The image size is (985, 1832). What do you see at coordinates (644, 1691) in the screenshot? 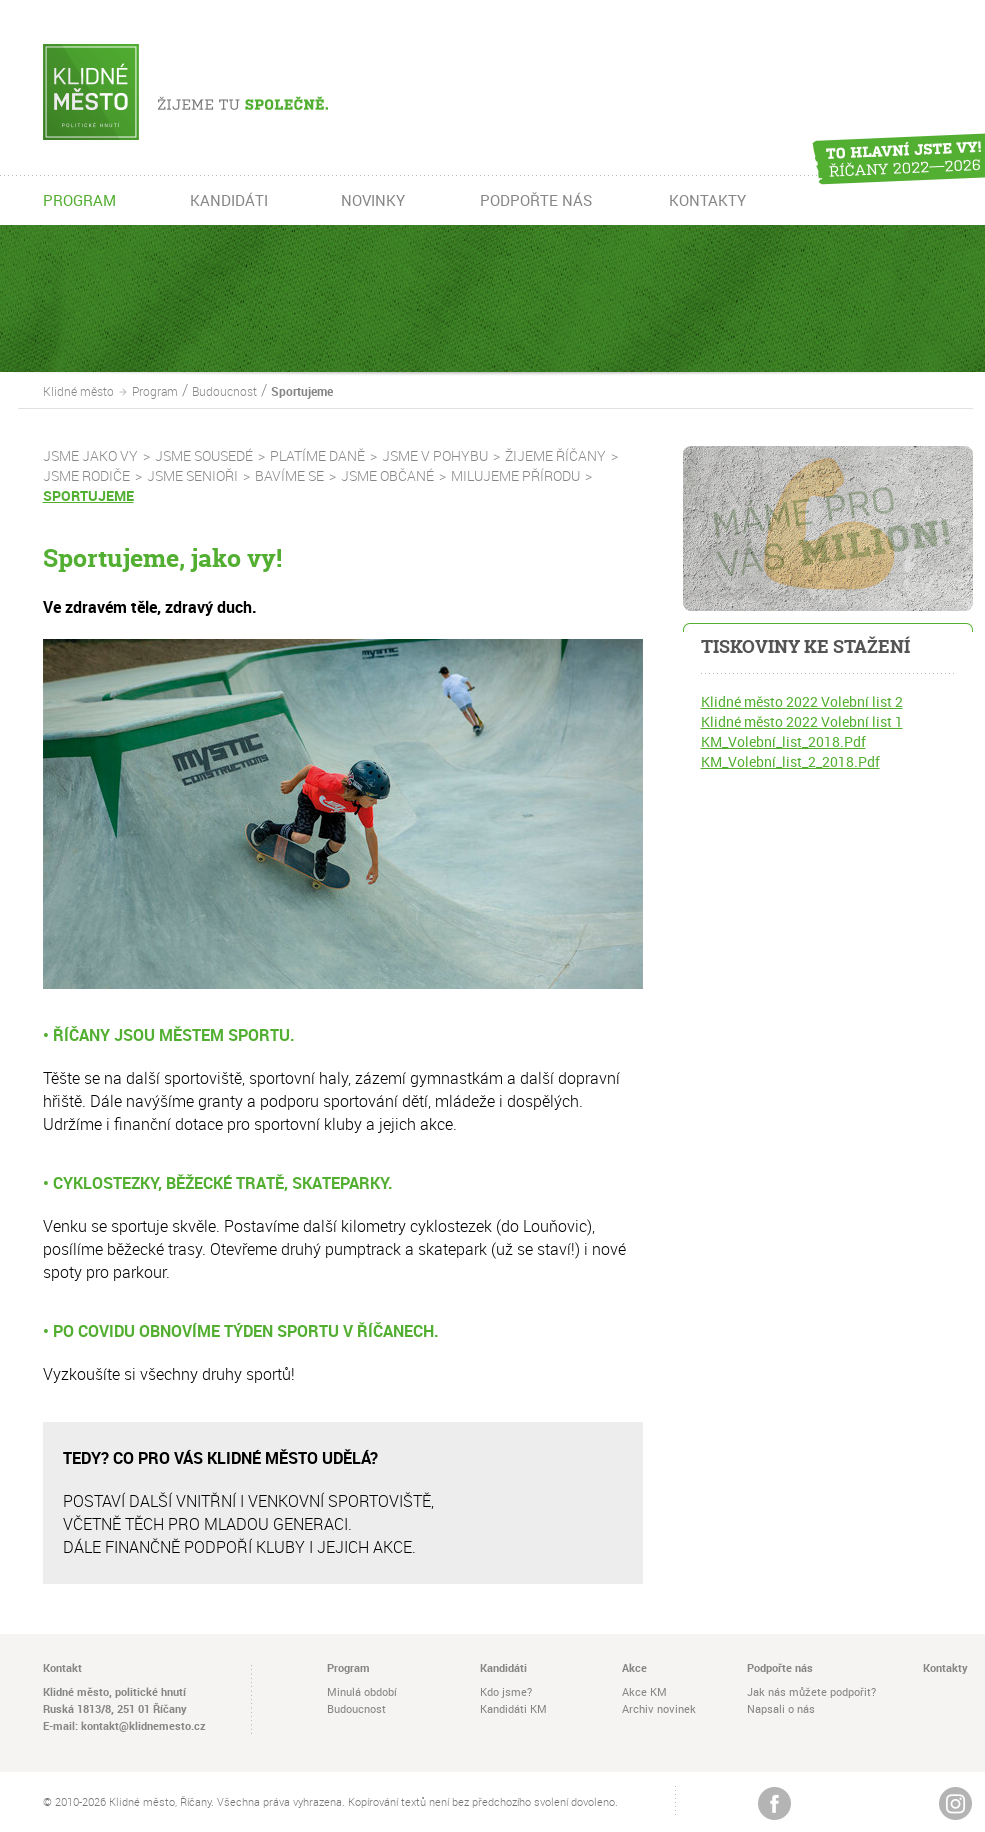
I see `Akce KM` at bounding box center [644, 1691].